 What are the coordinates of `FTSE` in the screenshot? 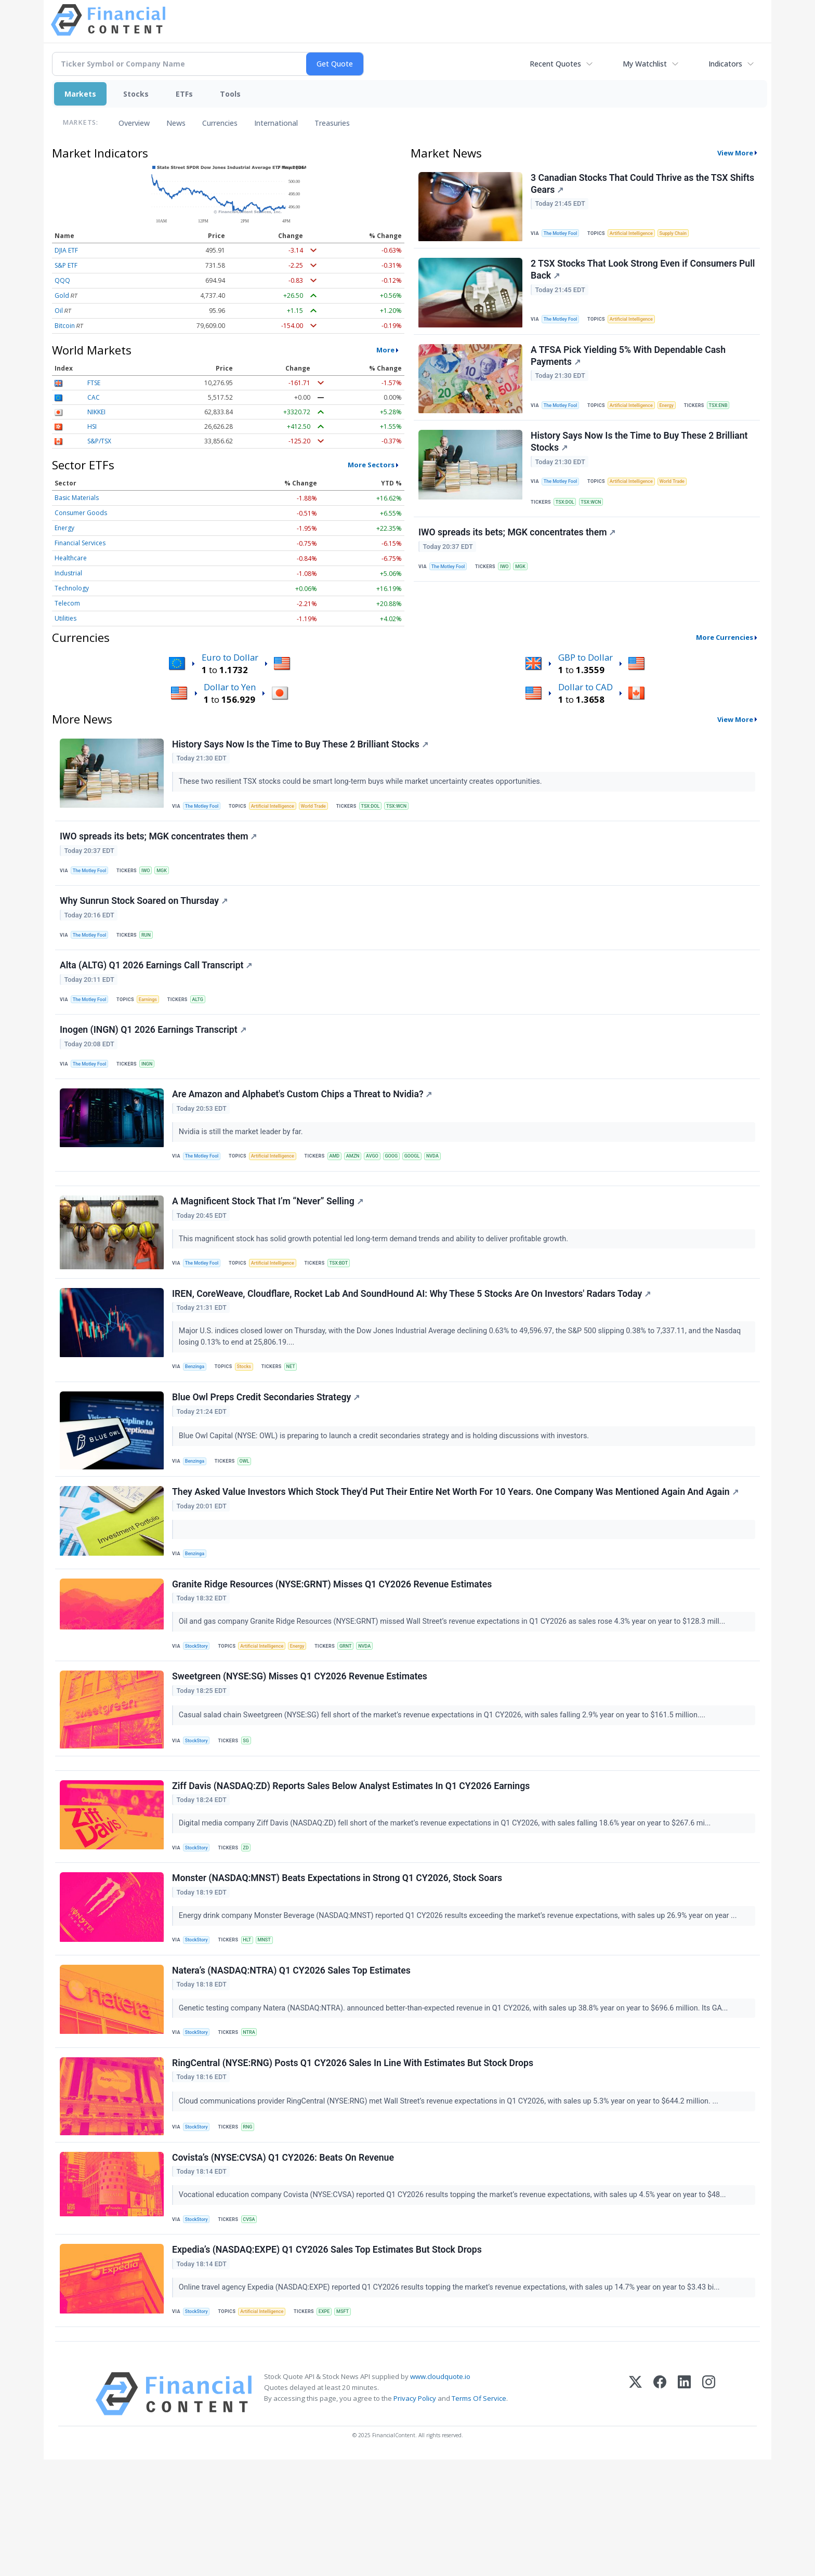 It's located at (93, 382).